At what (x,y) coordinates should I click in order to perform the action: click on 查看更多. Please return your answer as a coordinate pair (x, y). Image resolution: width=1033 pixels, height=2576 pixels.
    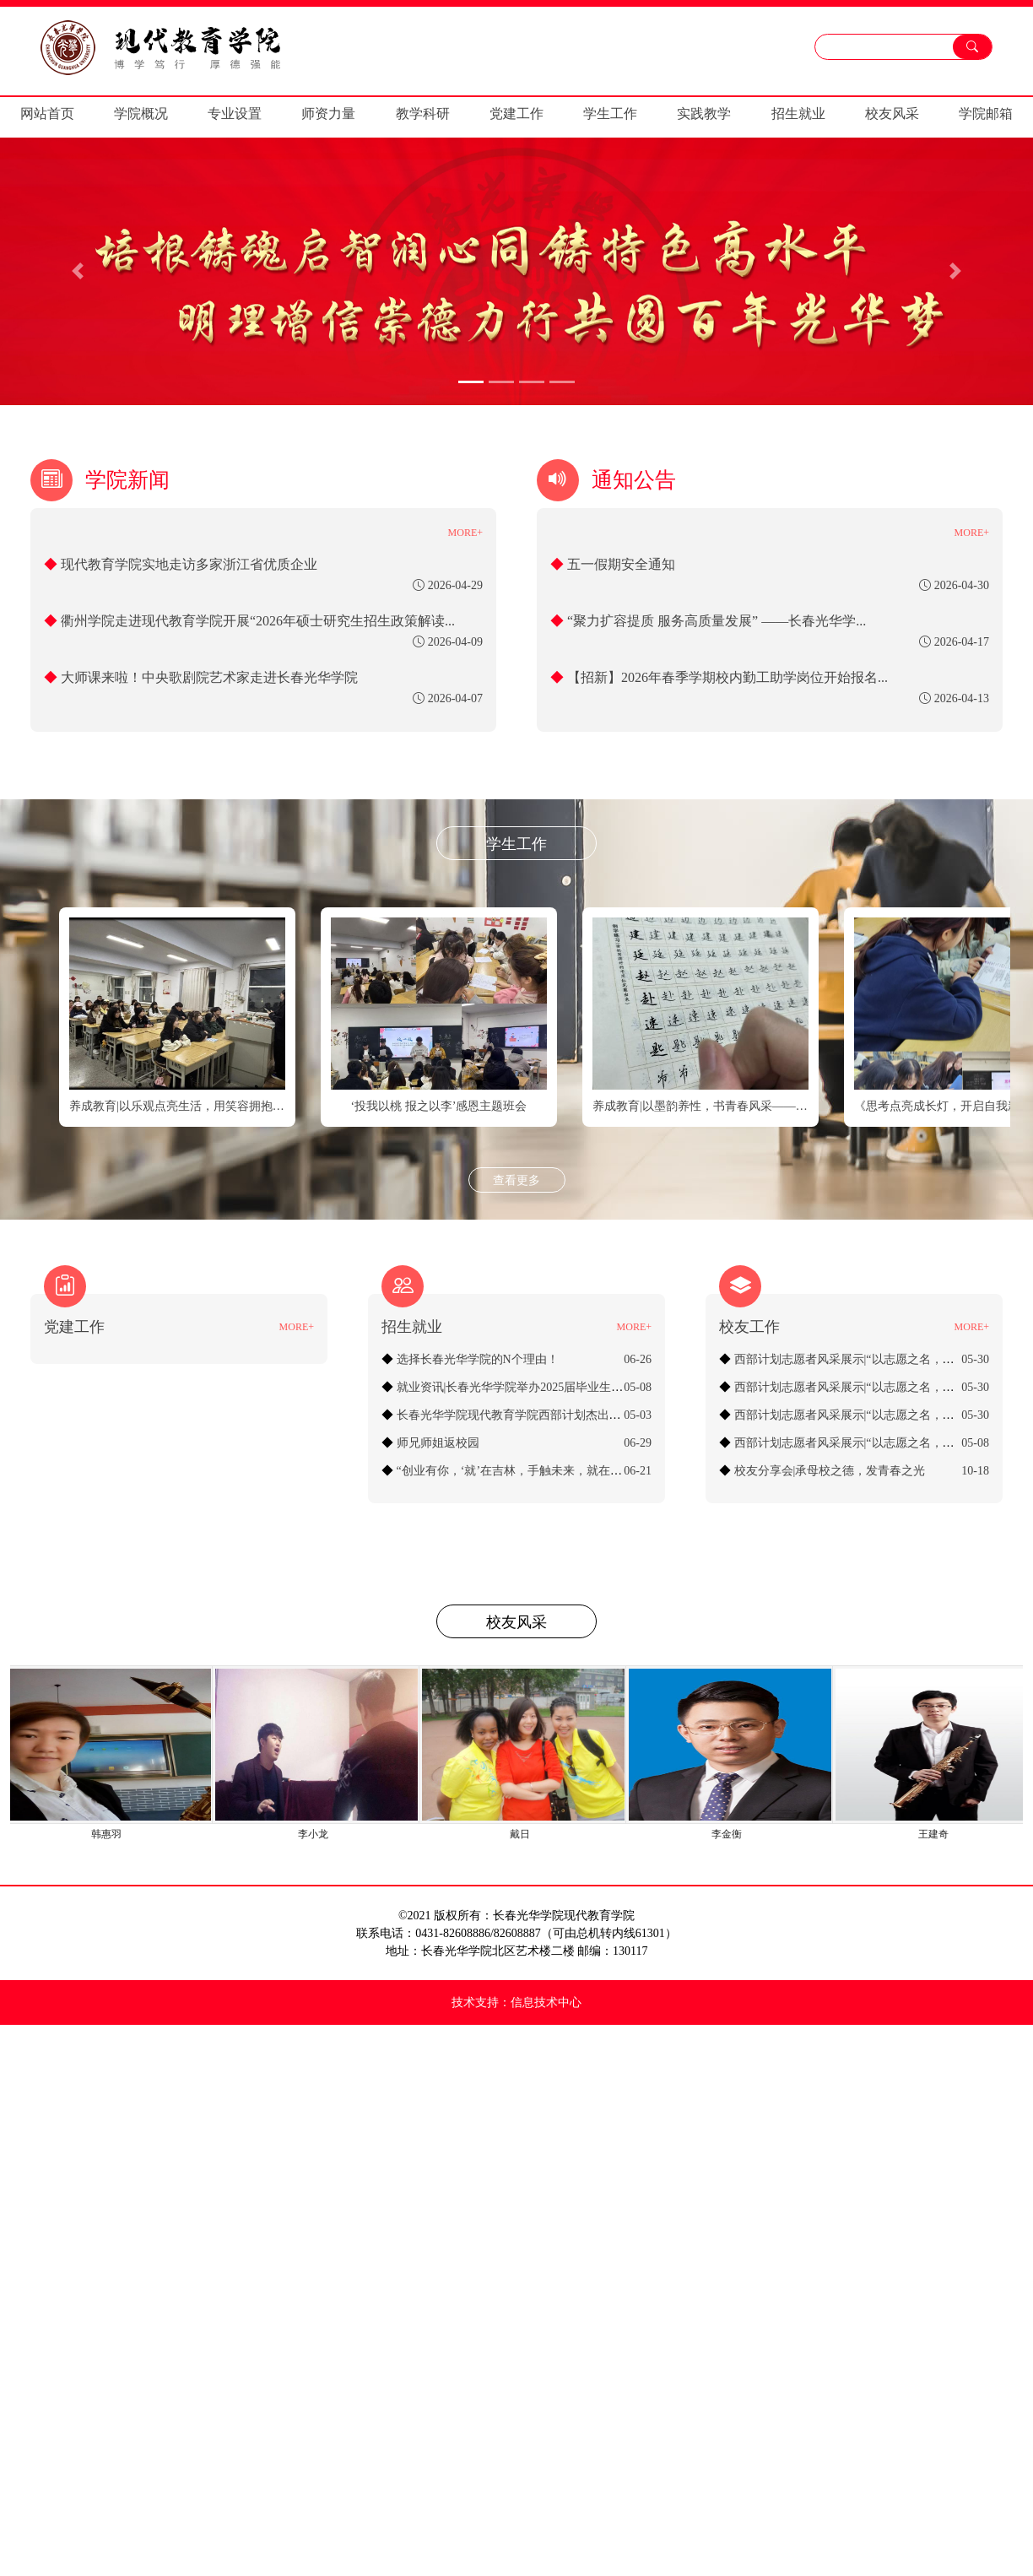
    Looking at the image, I should click on (516, 1180).